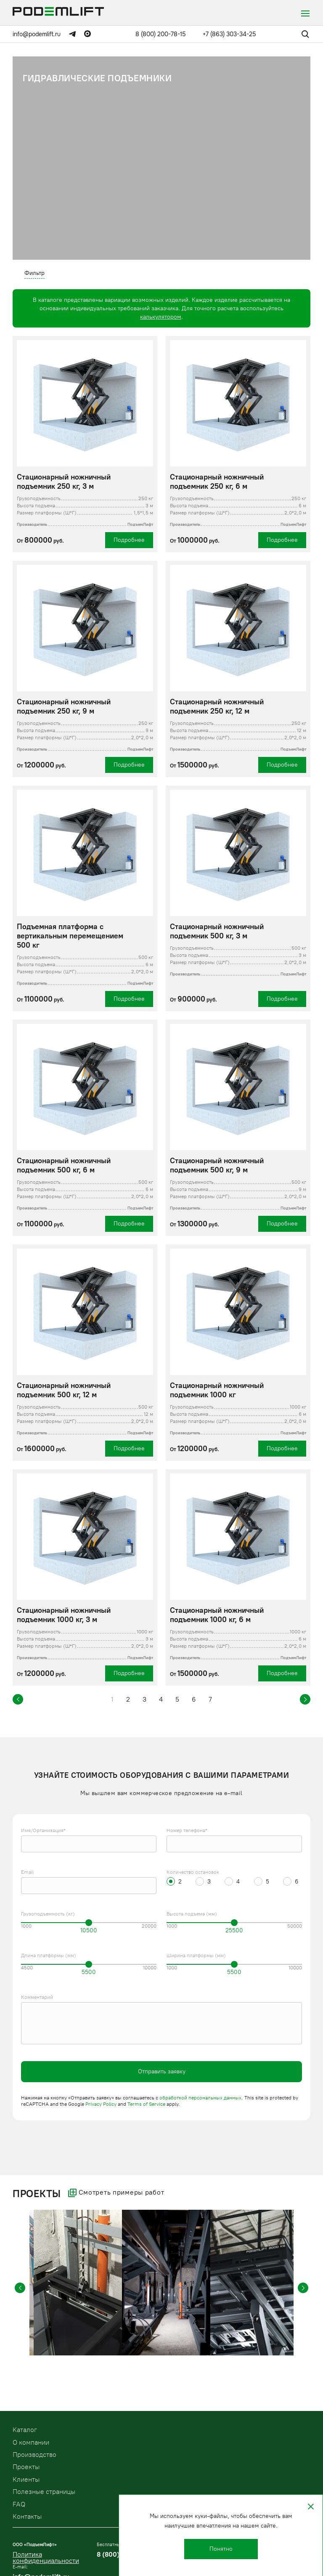 The width and height of the screenshot is (323, 2576). I want to click on info@podemlift.ru, so click(37, 34).